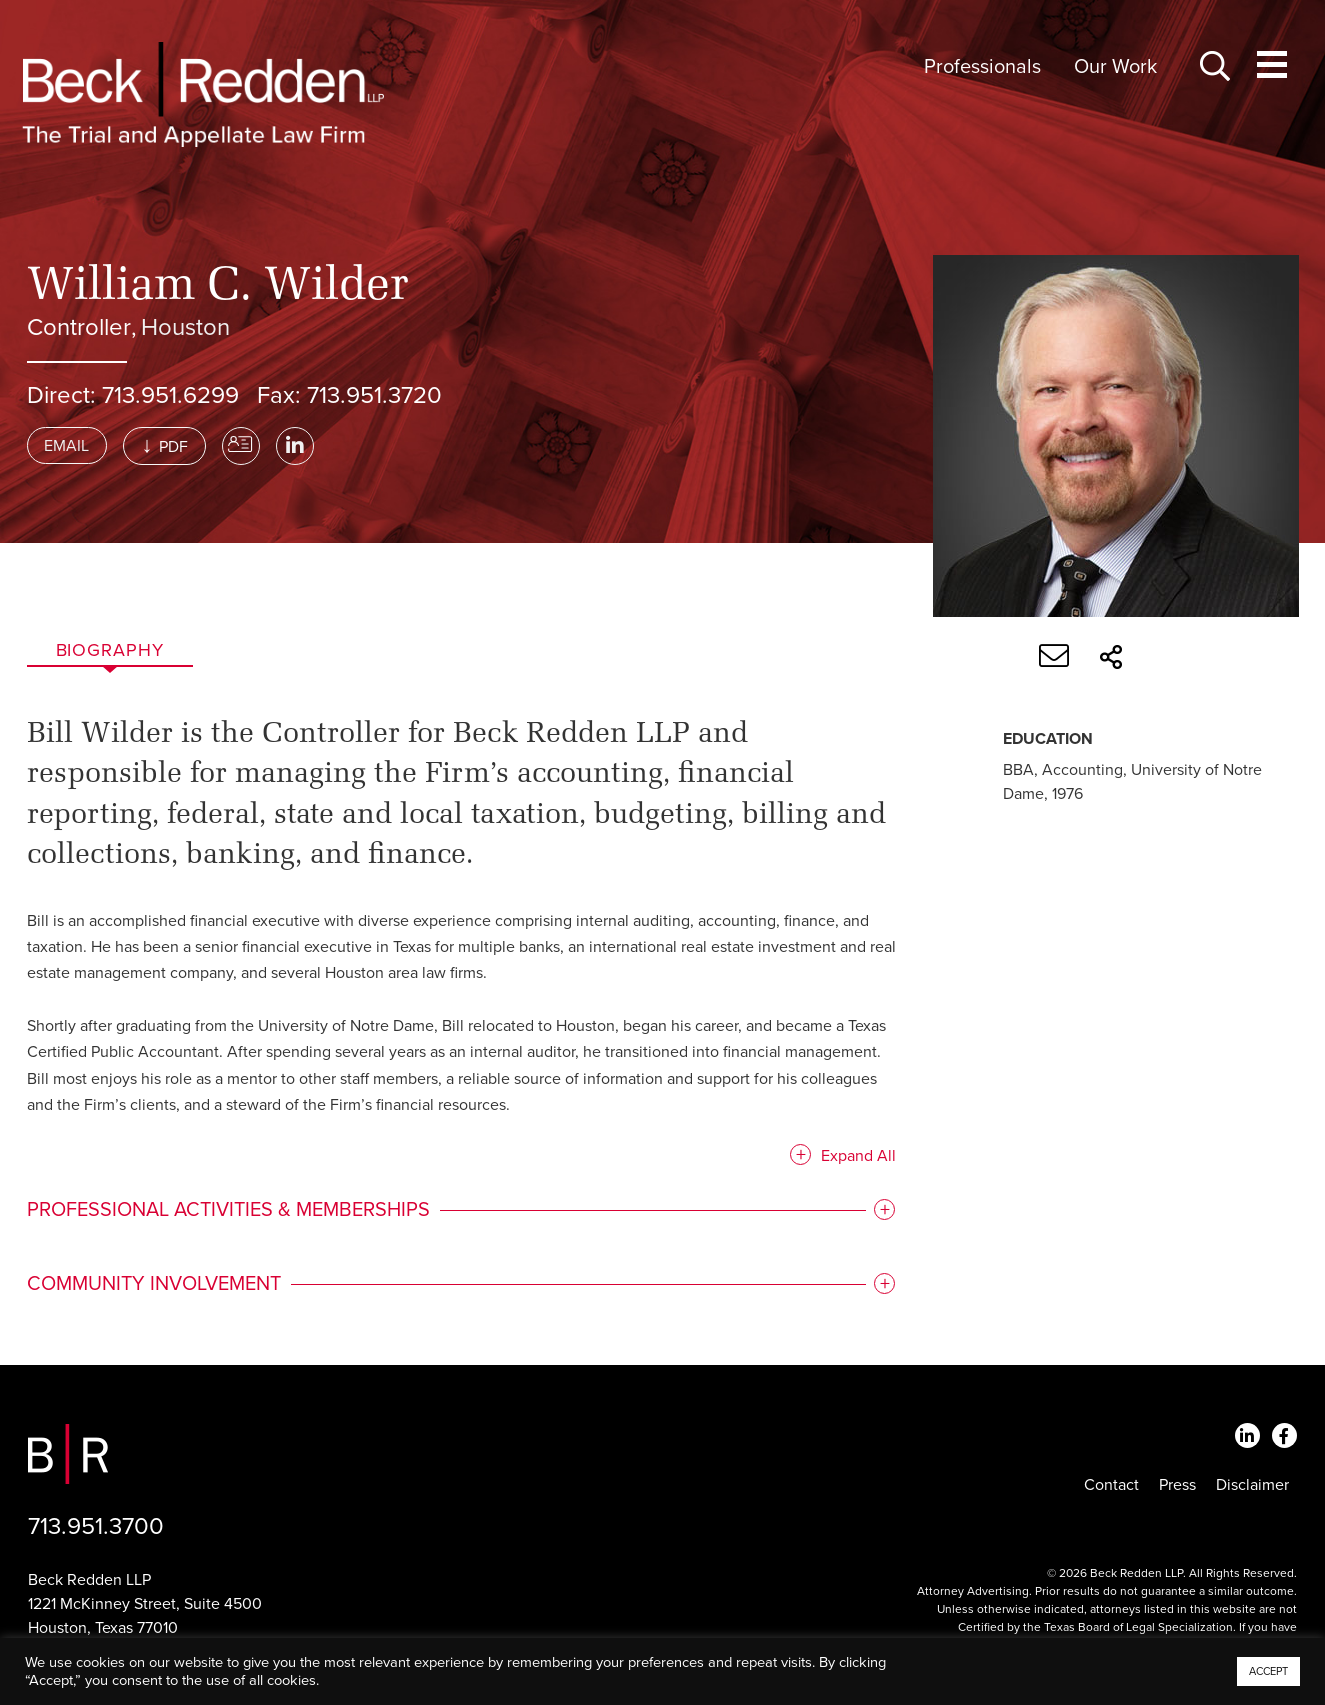 The image size is (1325, 1705). I want to click on Expand All, so click(854, 1158).